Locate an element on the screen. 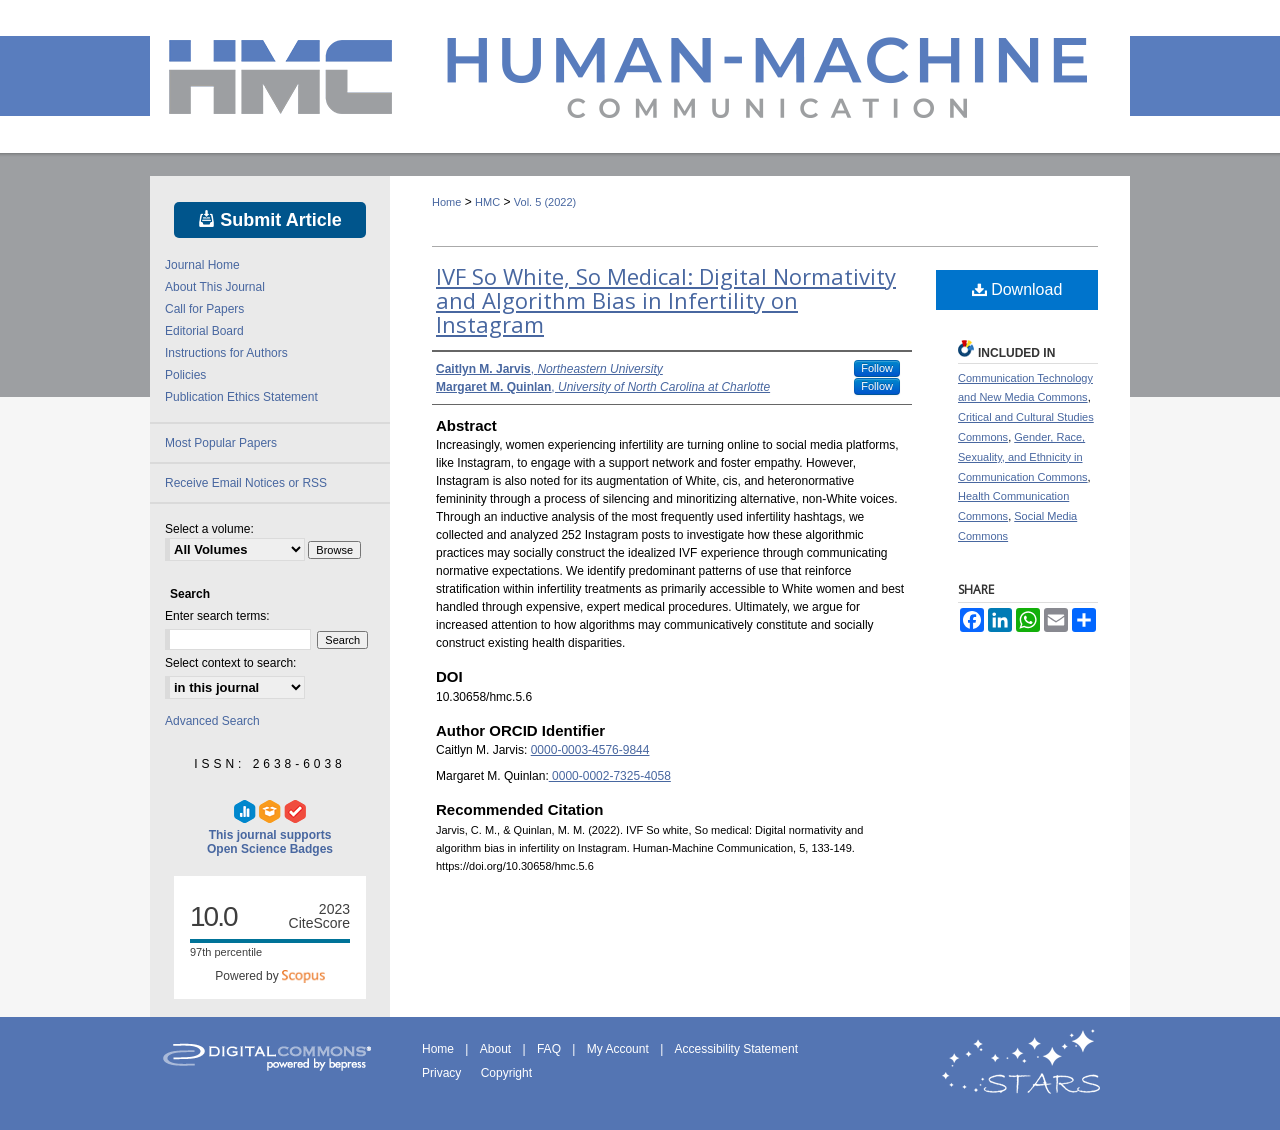 The height and width of the screenshot is (1130, 1280). Most Popular Papers is located at coordinates (221, 443).